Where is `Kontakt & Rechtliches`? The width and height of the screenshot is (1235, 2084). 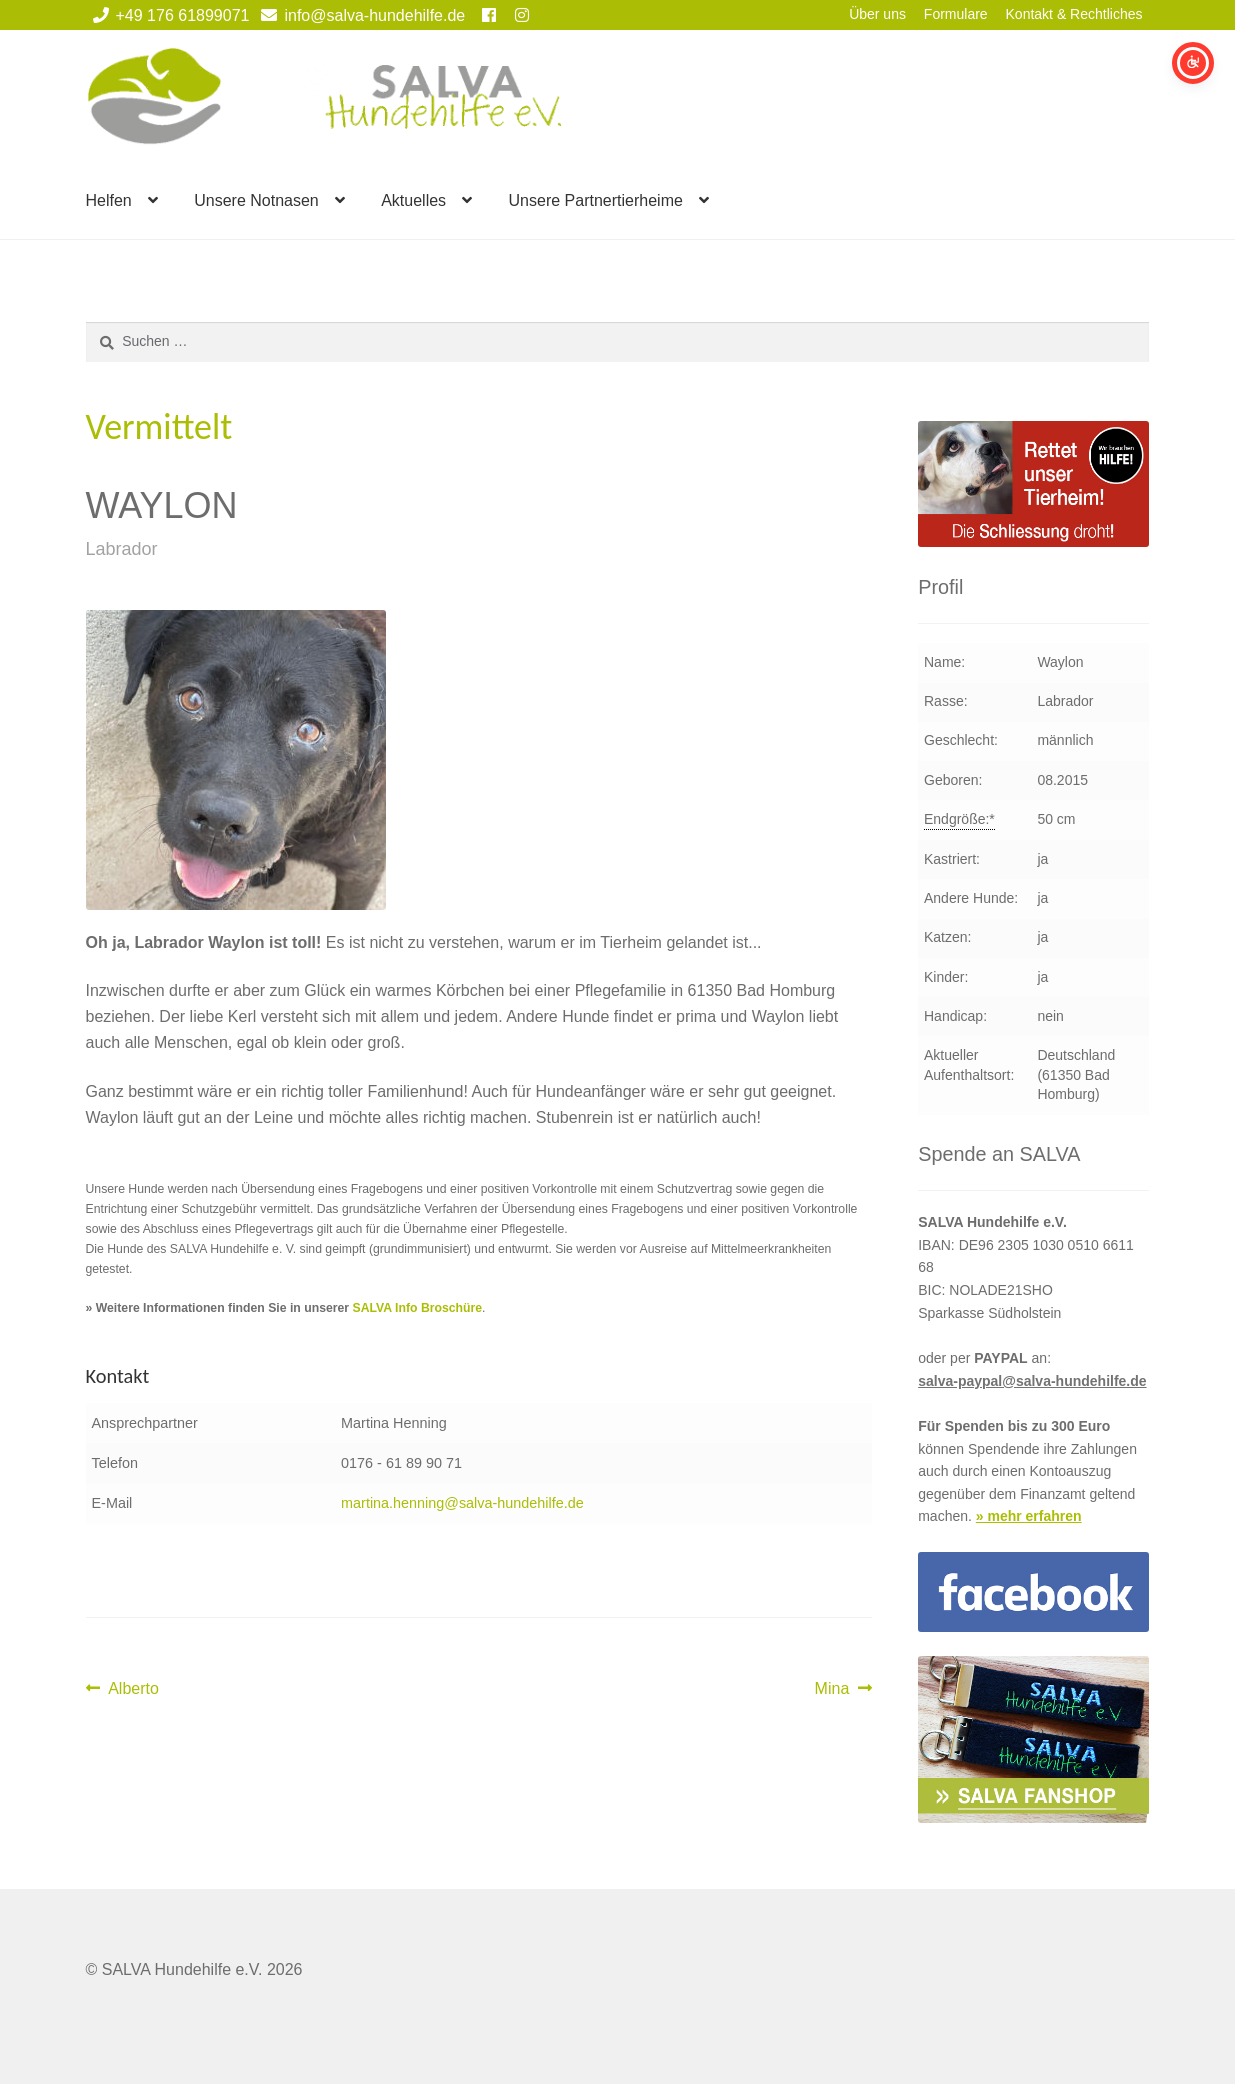
Kontakt & Rechtliches is located at coordinates (1074, 14).